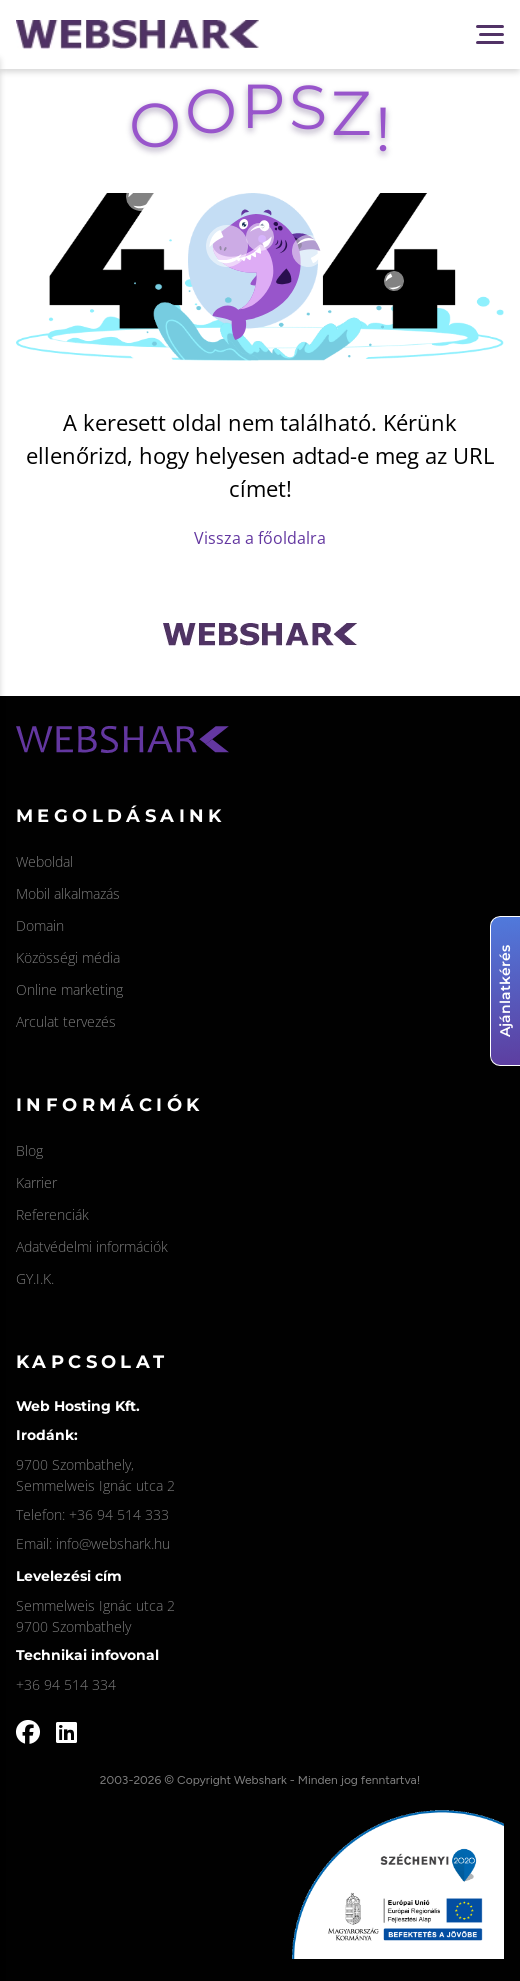 This screenshot has height=1981, width=520. I want to click on Közösségi média, so click(68, 957).